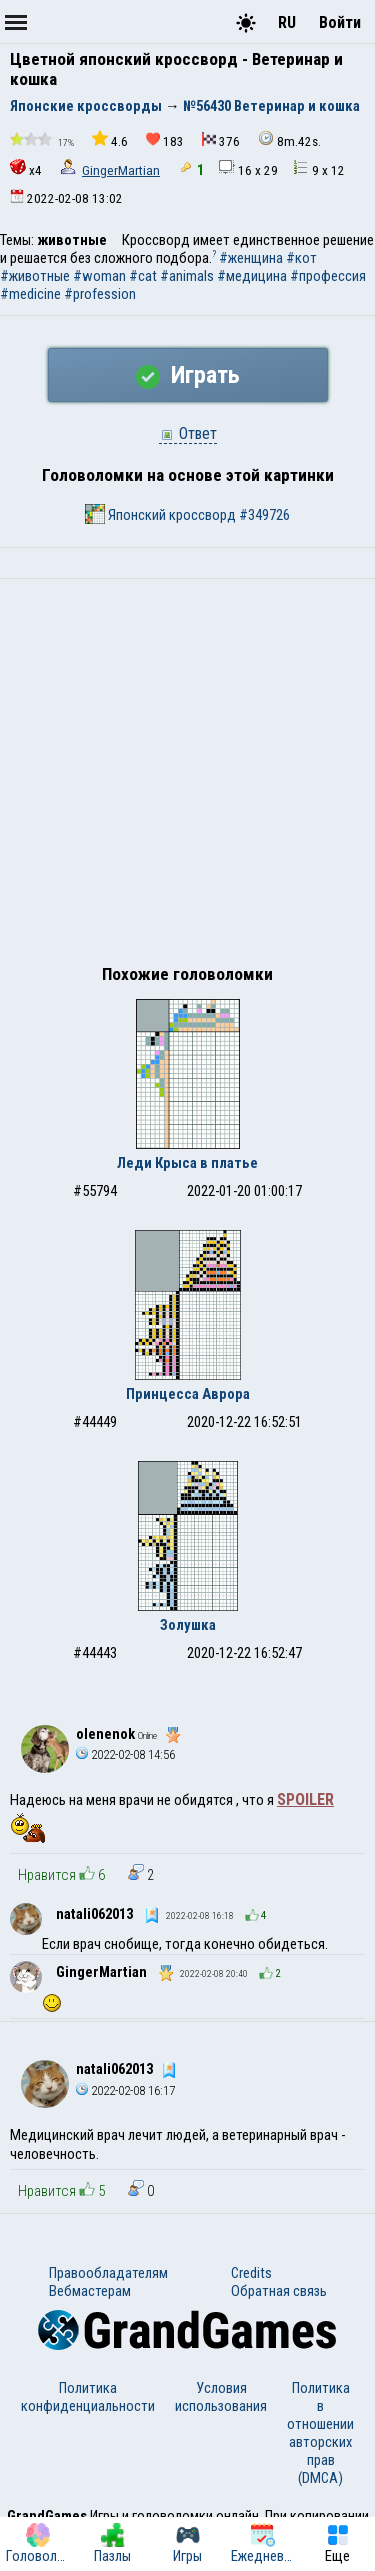 The image size is (375, 2571). Describe the element at coordinates (26, 168) in the screenshot. I see `x4` at that location.